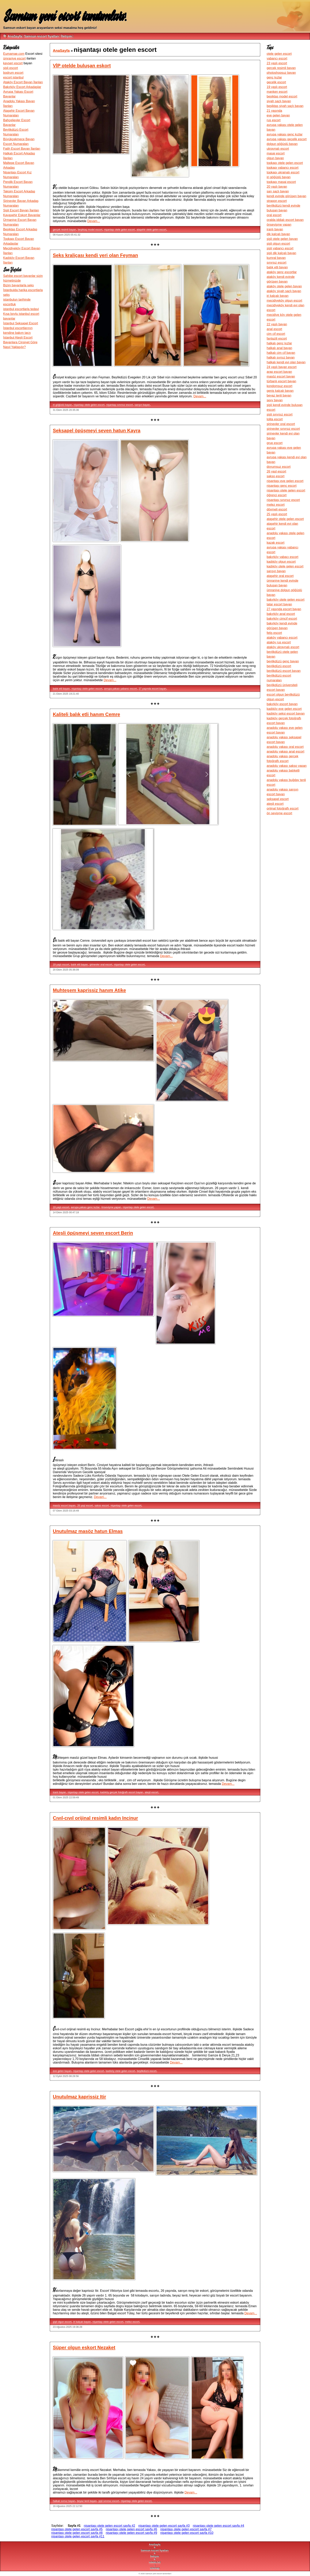 This screenshot has width=310, height=2576. I want to click on bodrum escort, so click(13, 72).